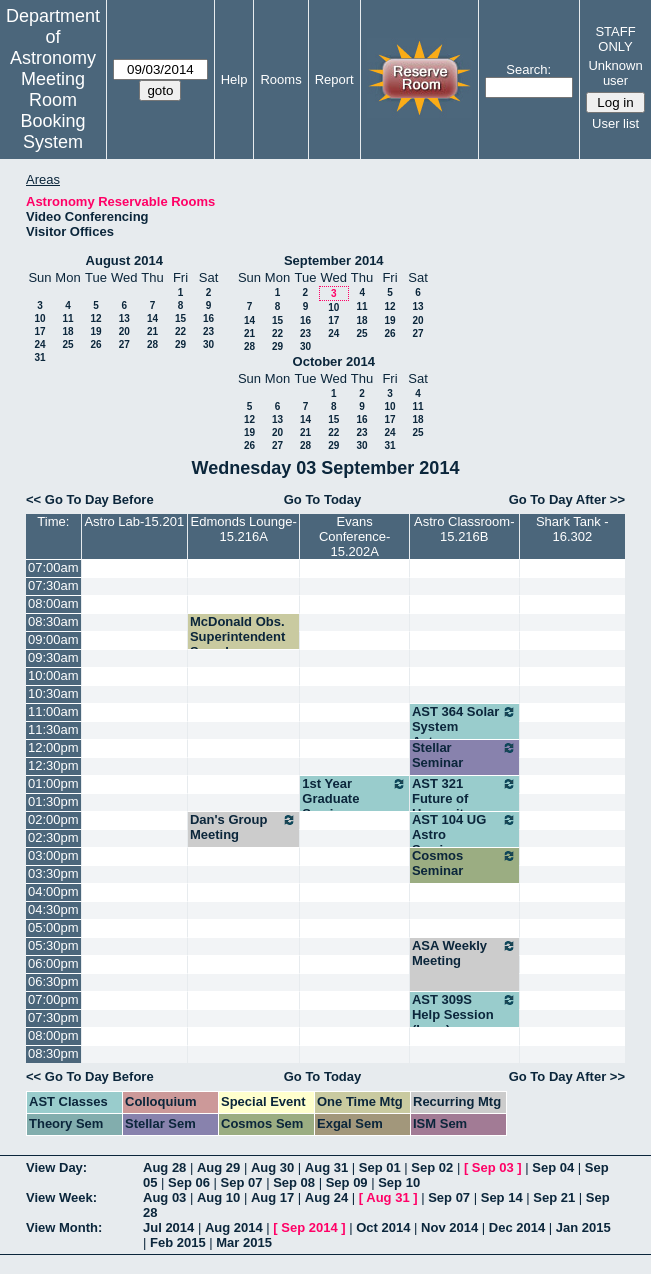 The width and height of the screenshot is (651, 1274). I want to click on Aug 29, so click(218, 1167).